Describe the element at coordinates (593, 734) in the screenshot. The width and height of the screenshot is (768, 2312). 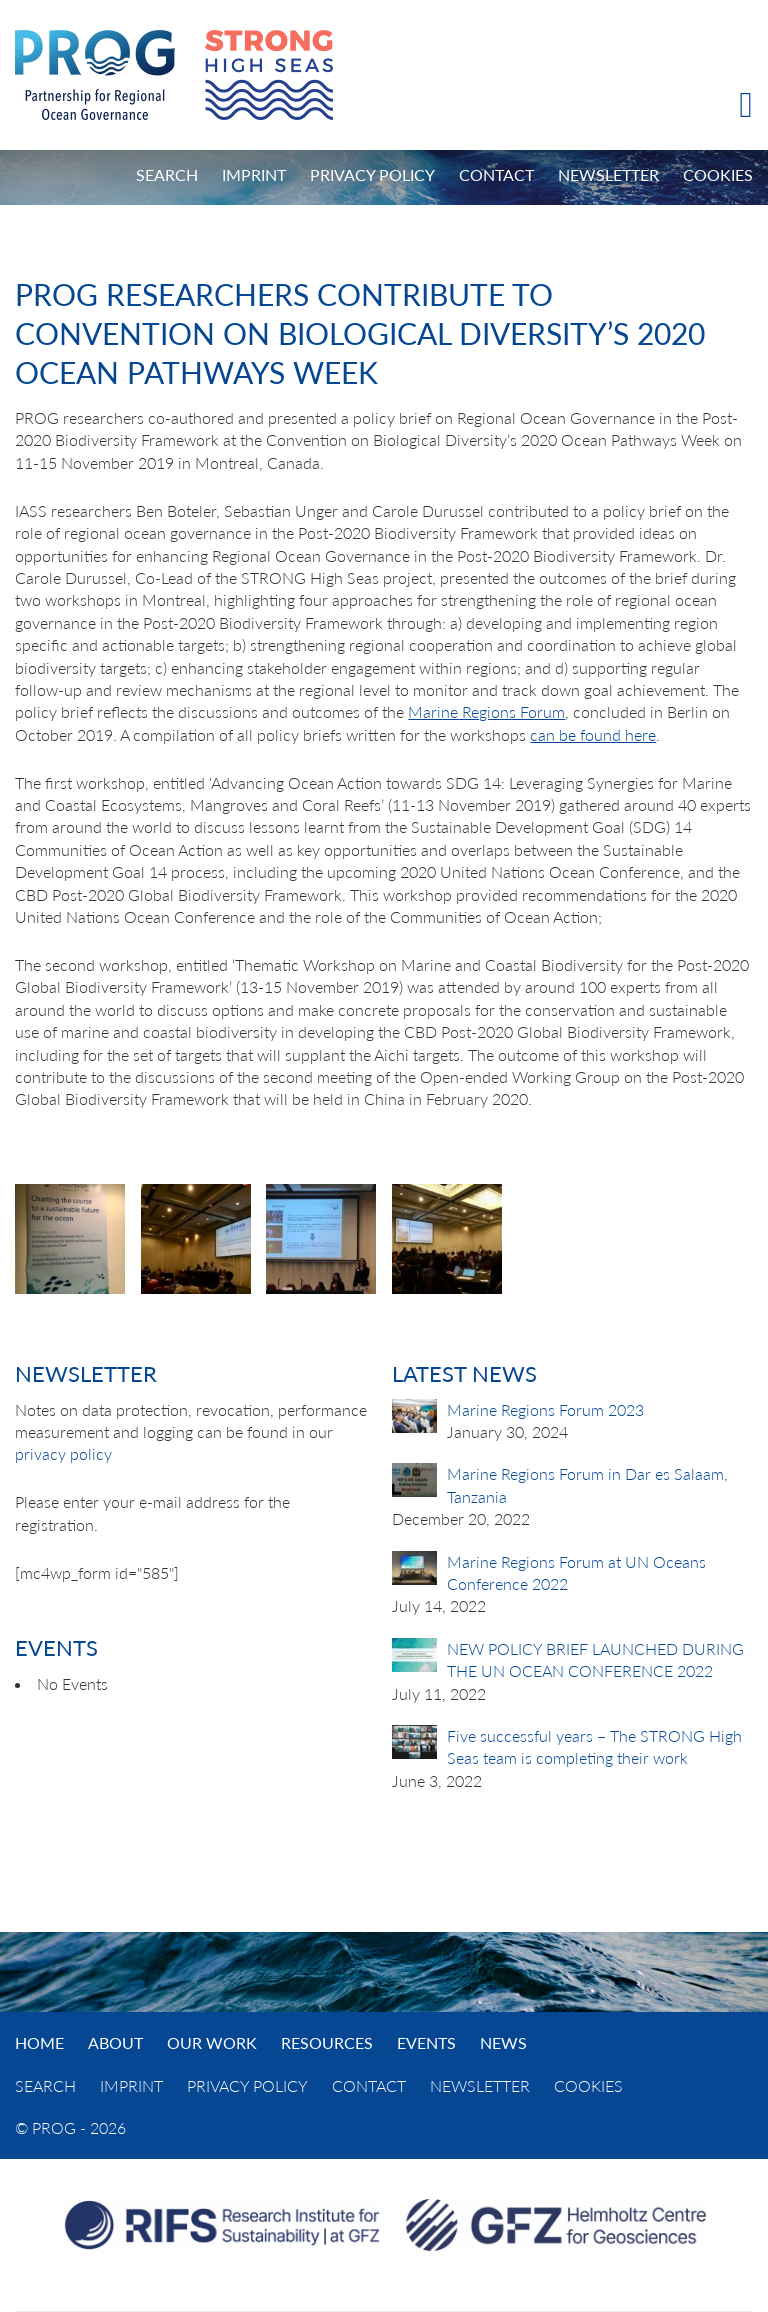
I see `can be found here` at that location.